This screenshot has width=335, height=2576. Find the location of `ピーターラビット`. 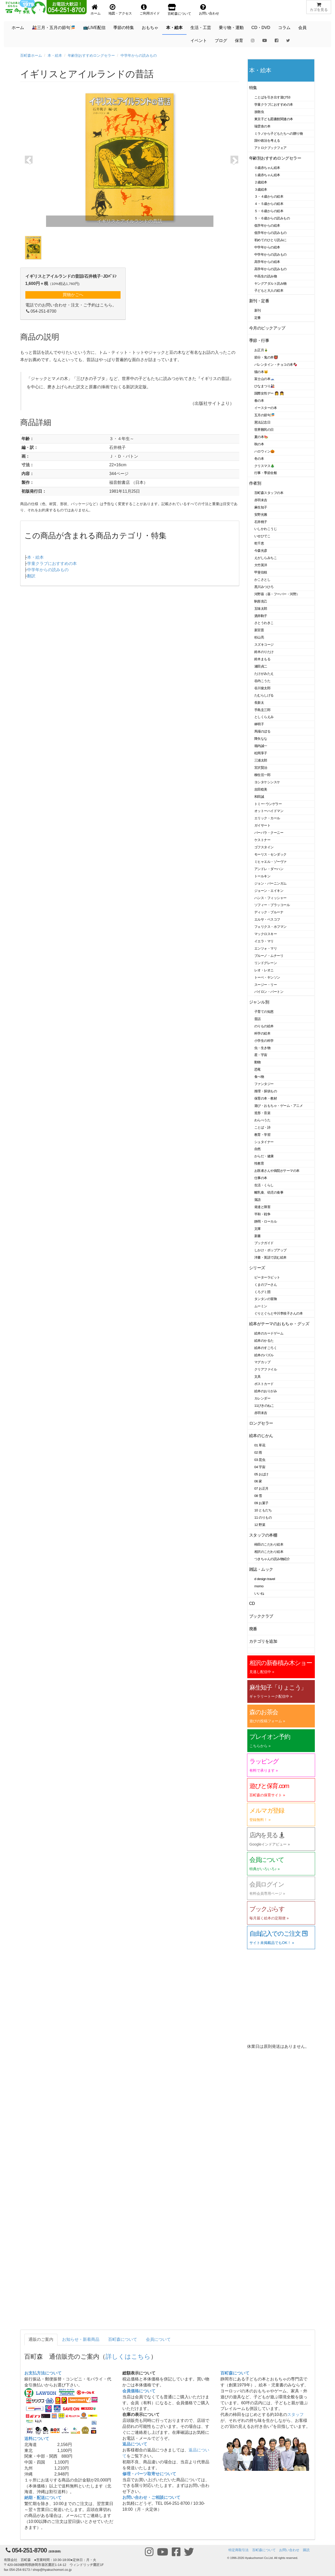

ピーターラビット is located at coordinates (267, 1277).